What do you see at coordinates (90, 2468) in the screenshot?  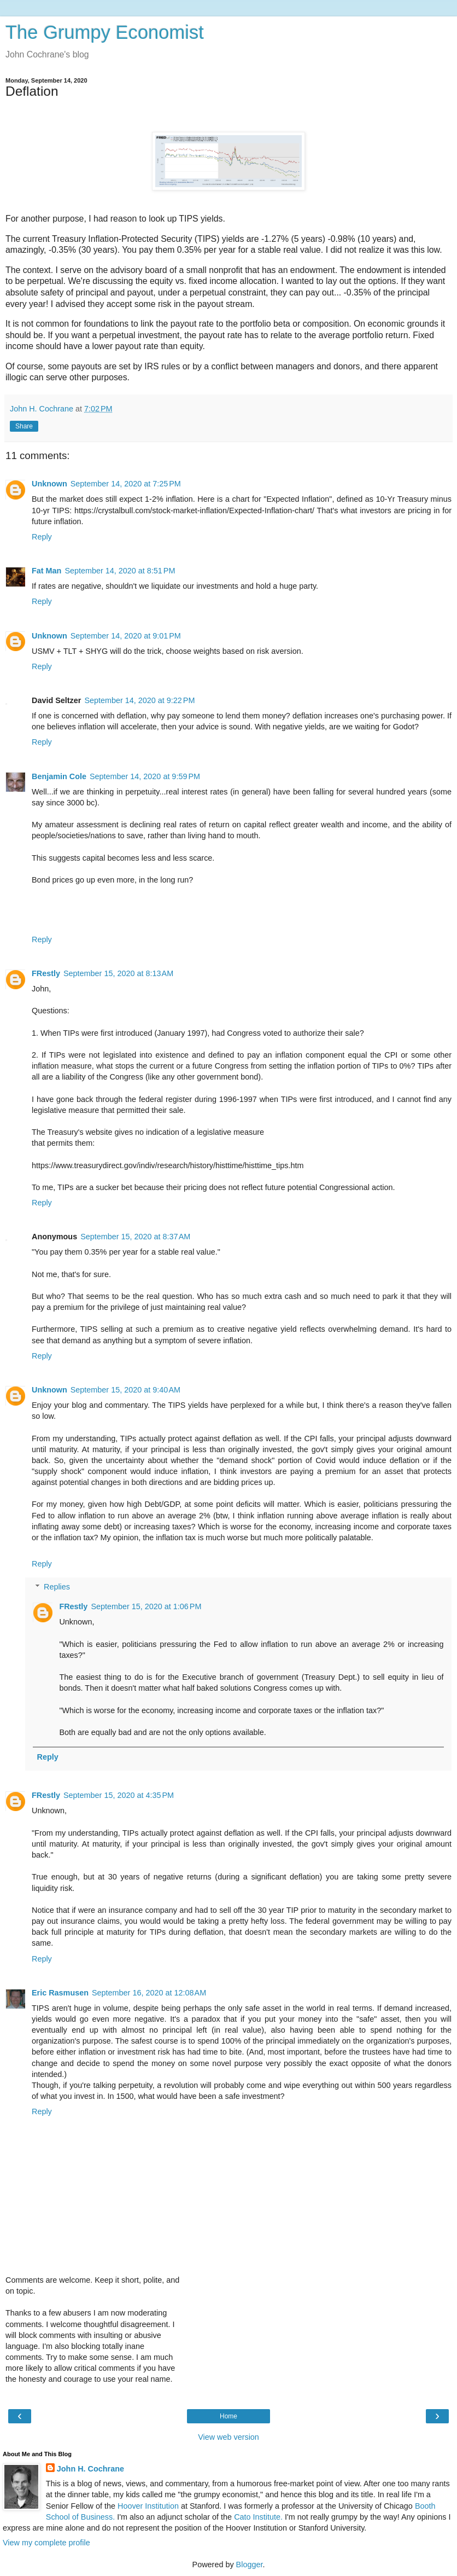 I see `John H. Cochrane` at bounding box center [90, 2468].